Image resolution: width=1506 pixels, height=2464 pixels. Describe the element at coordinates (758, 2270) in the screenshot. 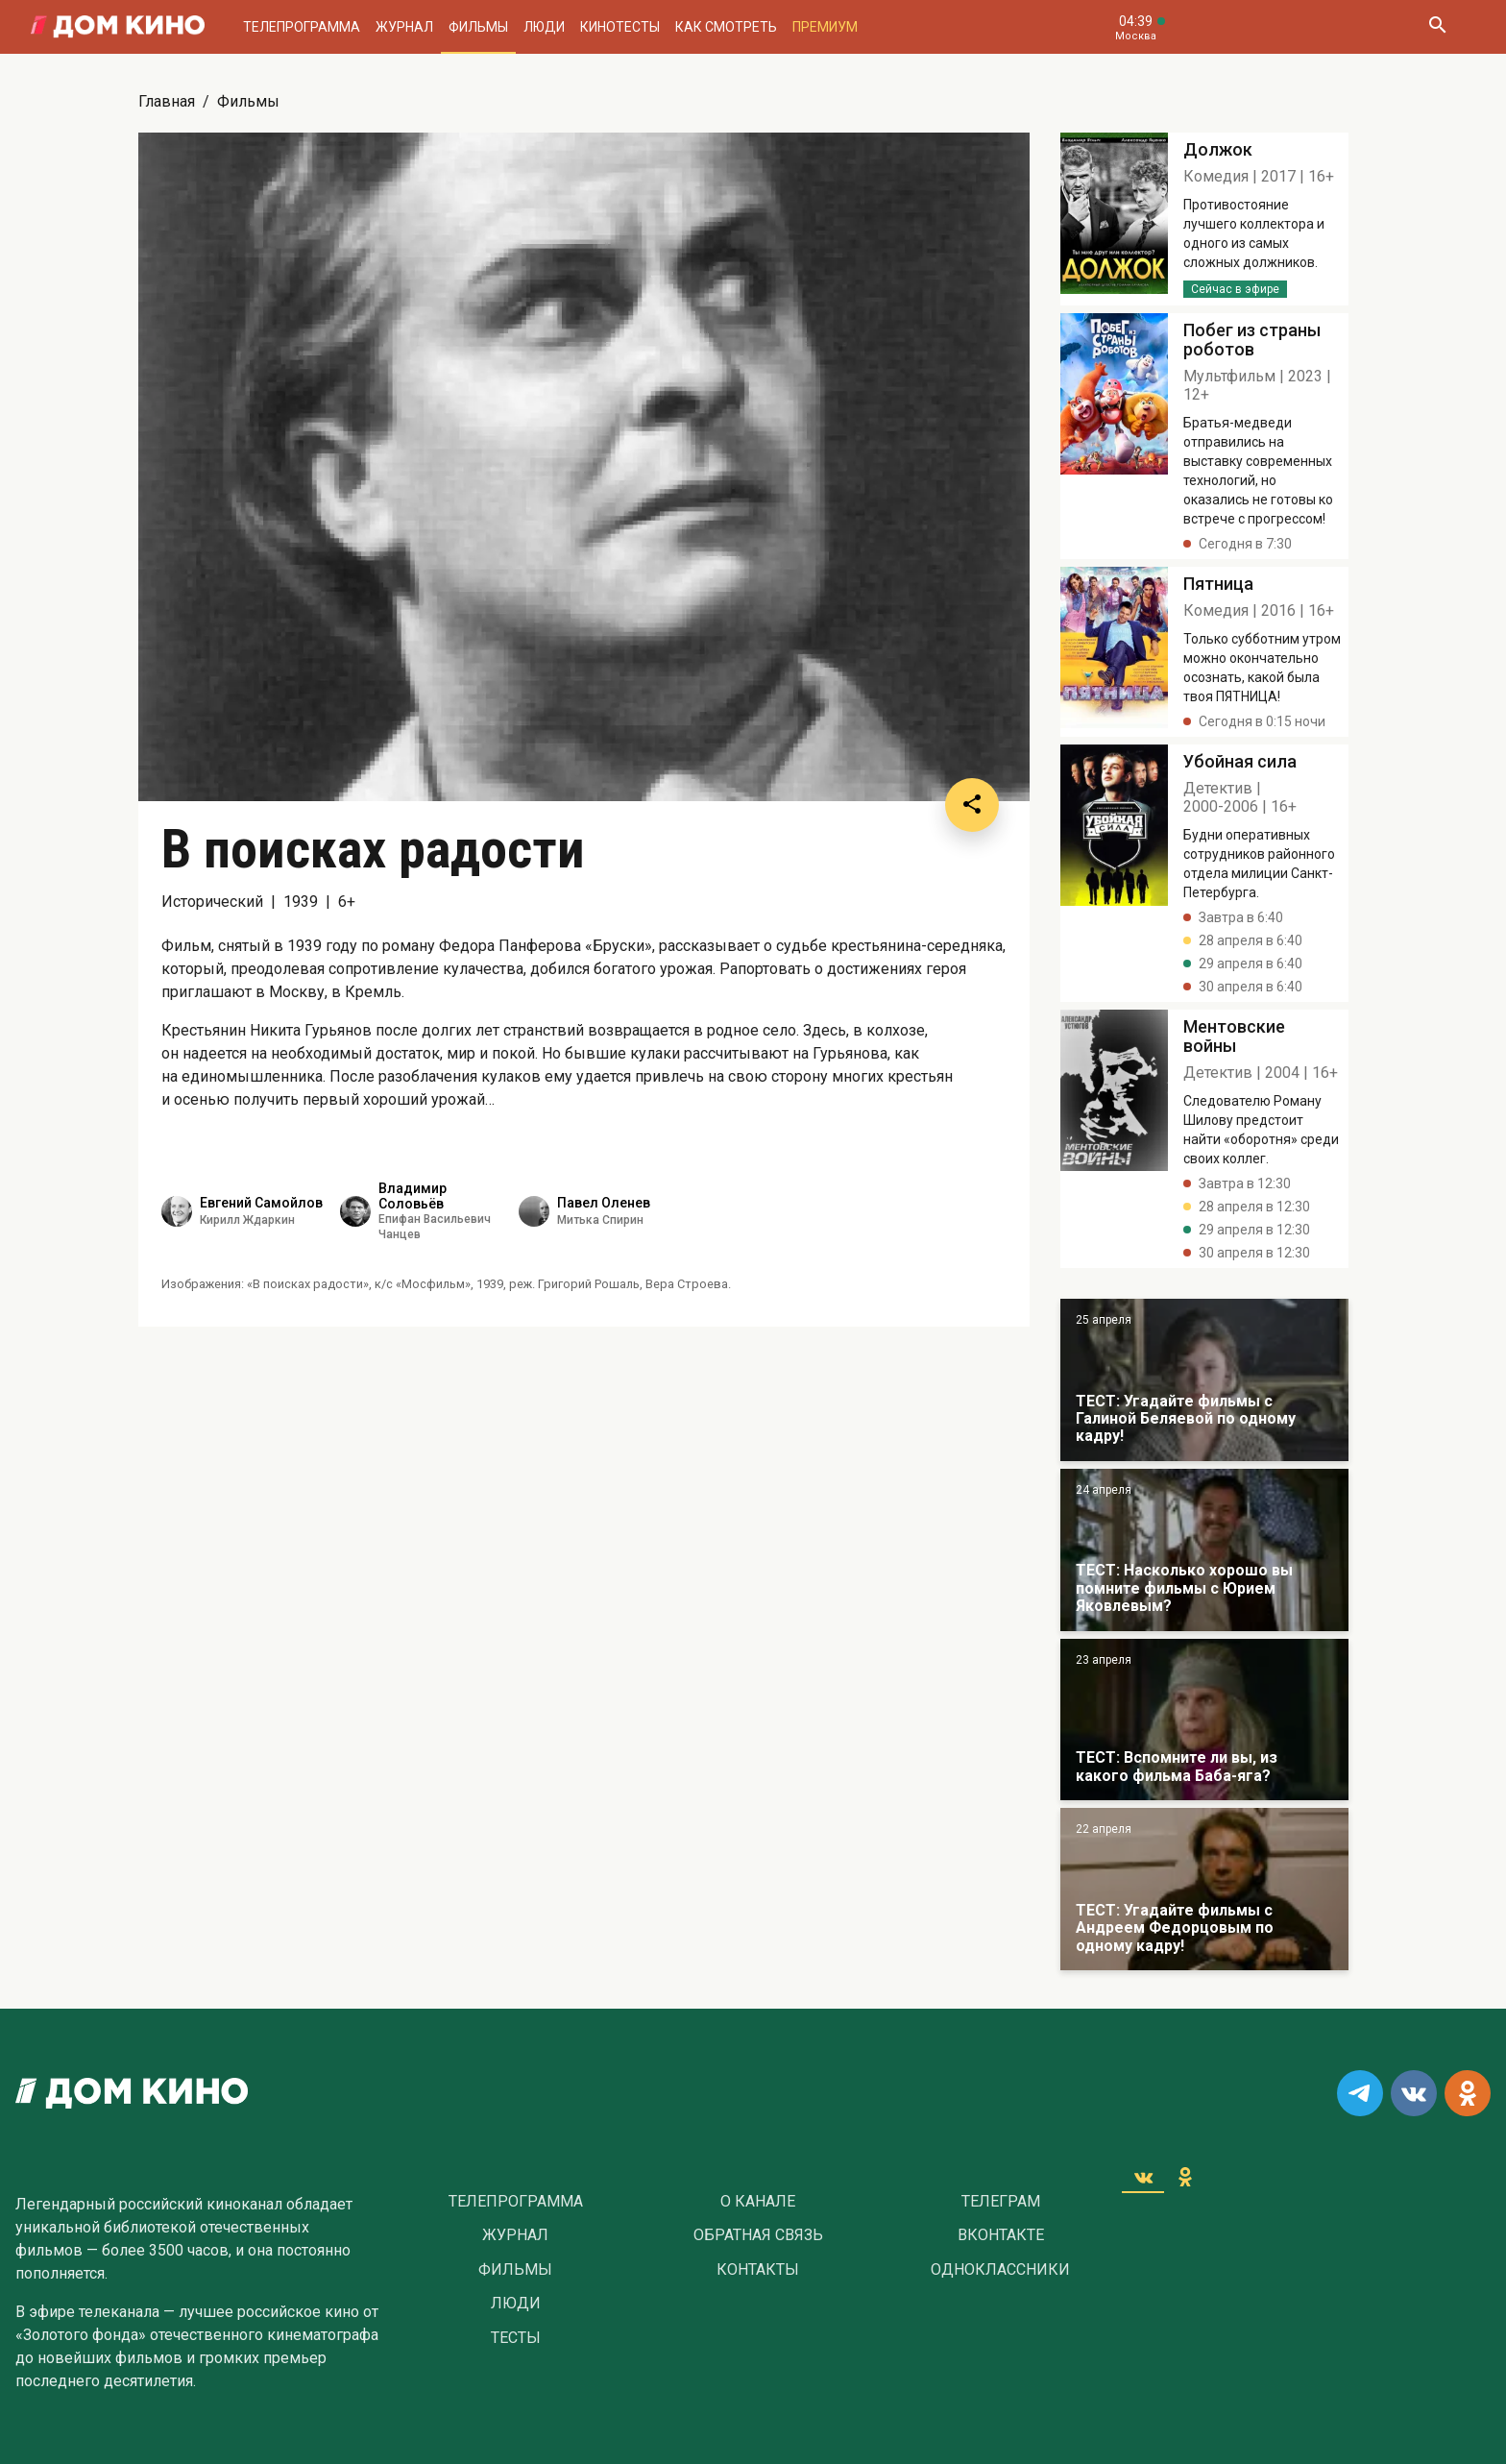

I see `Контакты` at that location.